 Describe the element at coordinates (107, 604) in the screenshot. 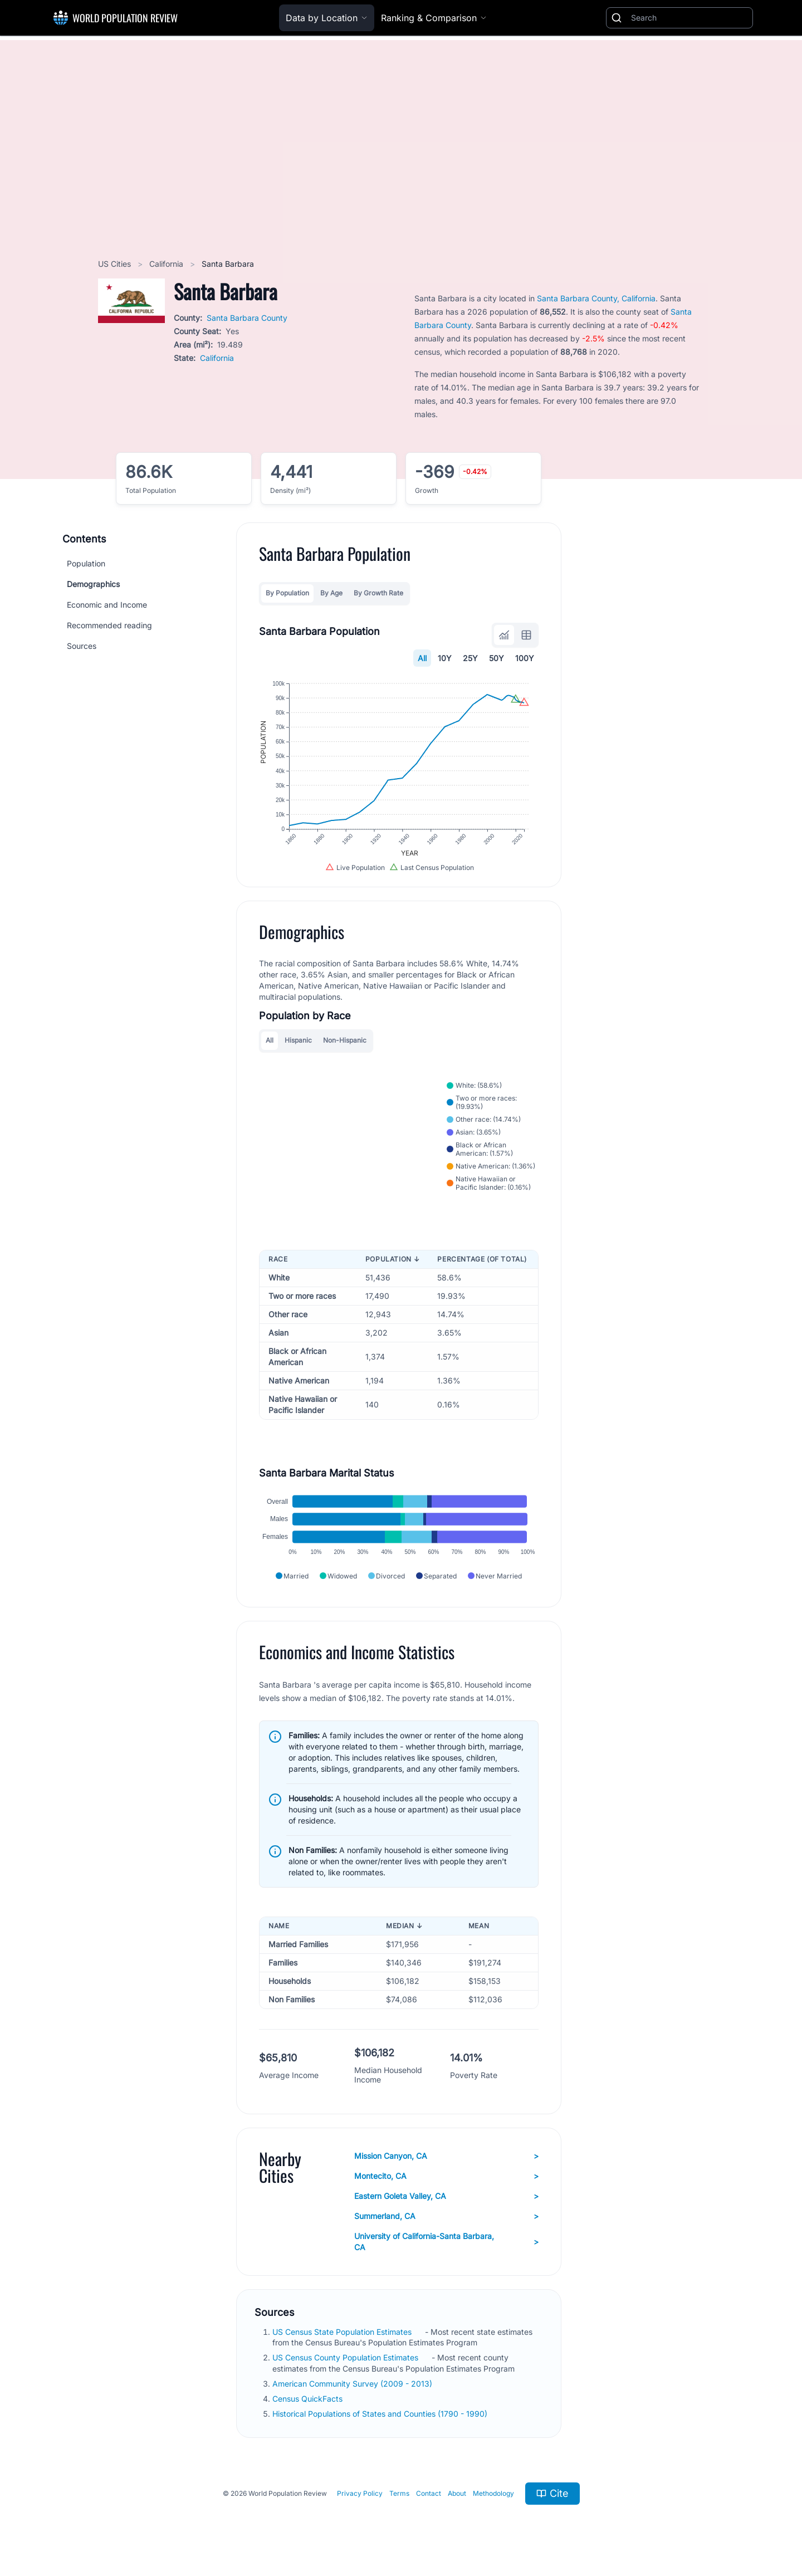

I see `Economic and Income` at that location.